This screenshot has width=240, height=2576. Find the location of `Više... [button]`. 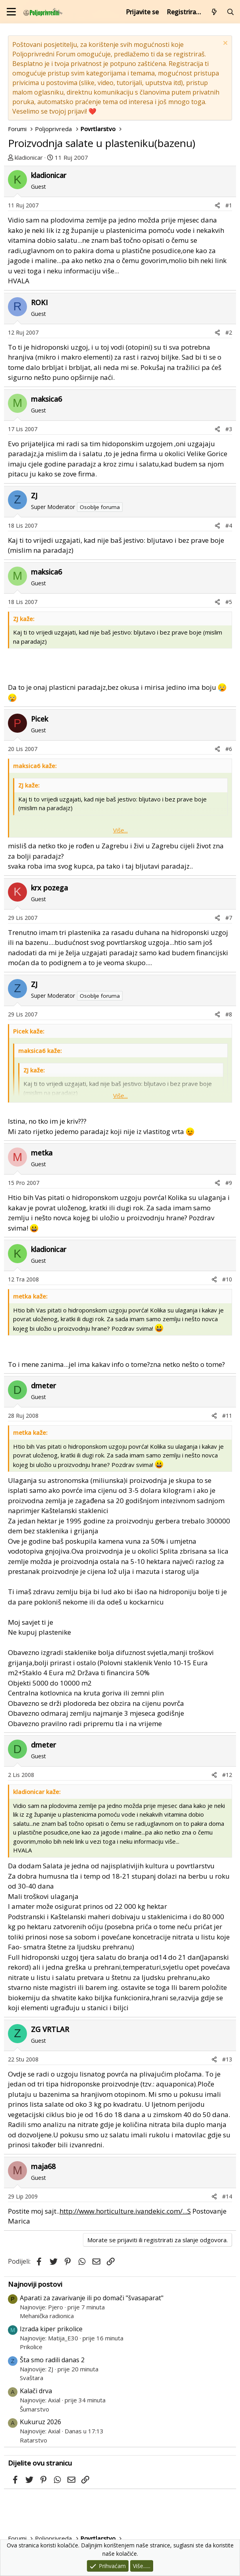

Više... [button] is located at coordinates (120, 830).